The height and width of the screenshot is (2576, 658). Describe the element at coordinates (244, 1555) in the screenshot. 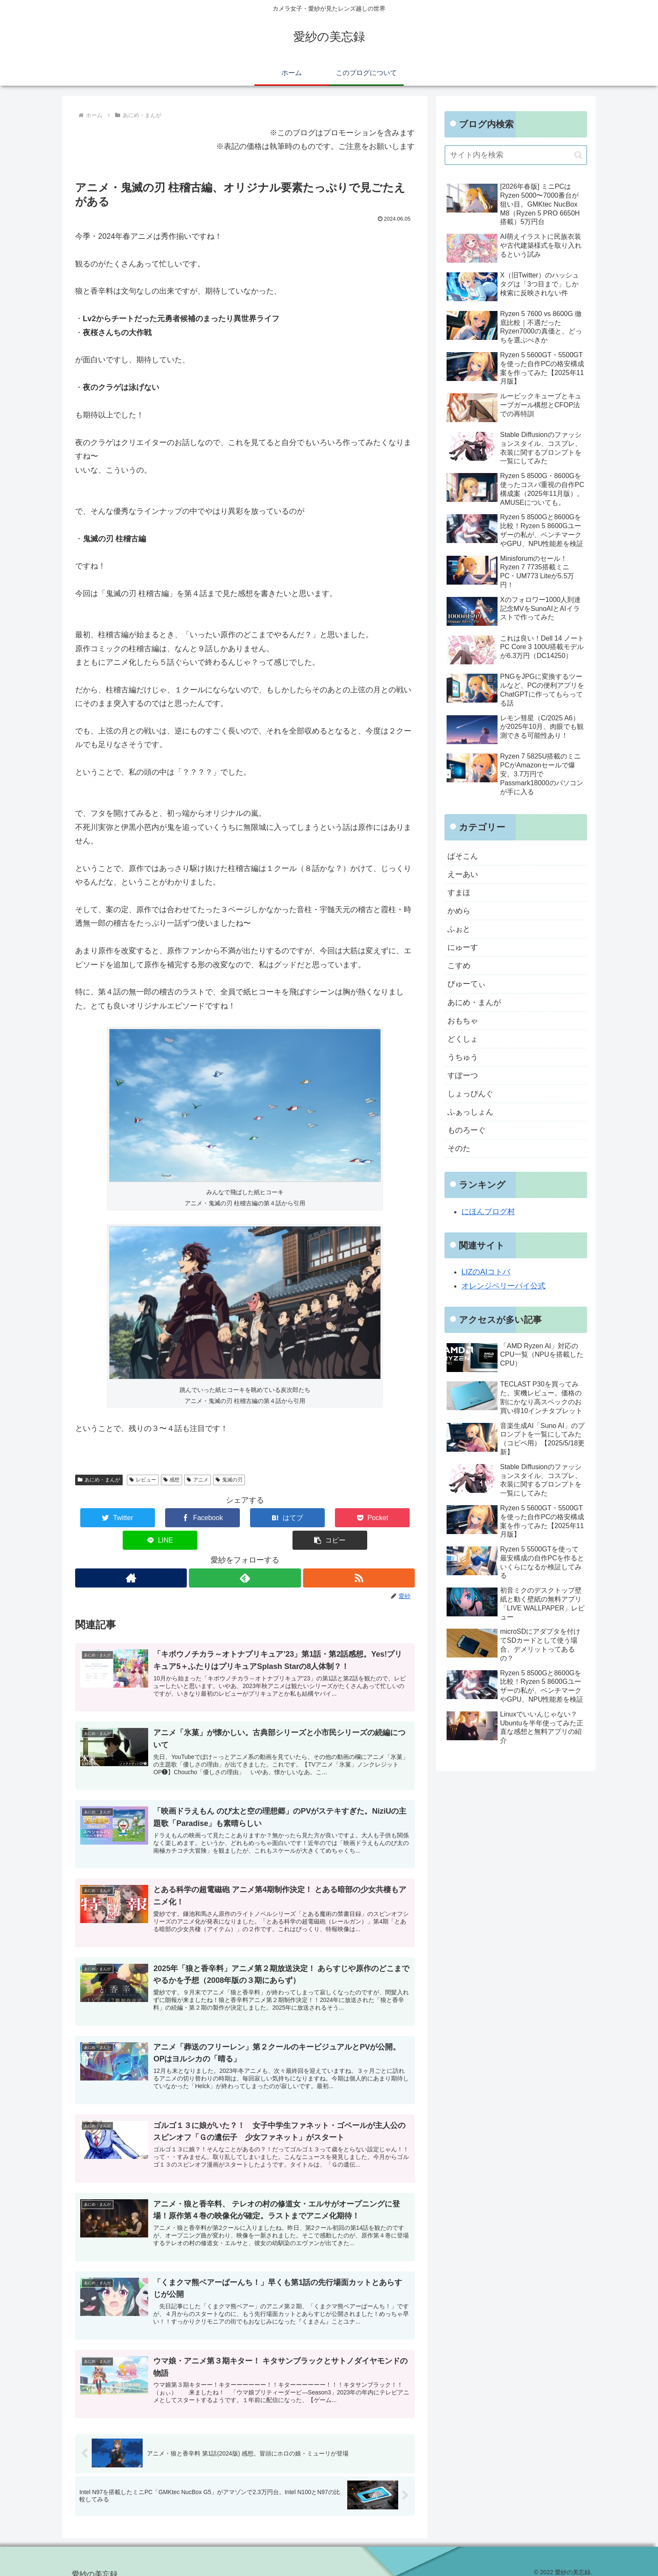

I see `[feedlyで更新情報を購読]` at that location.